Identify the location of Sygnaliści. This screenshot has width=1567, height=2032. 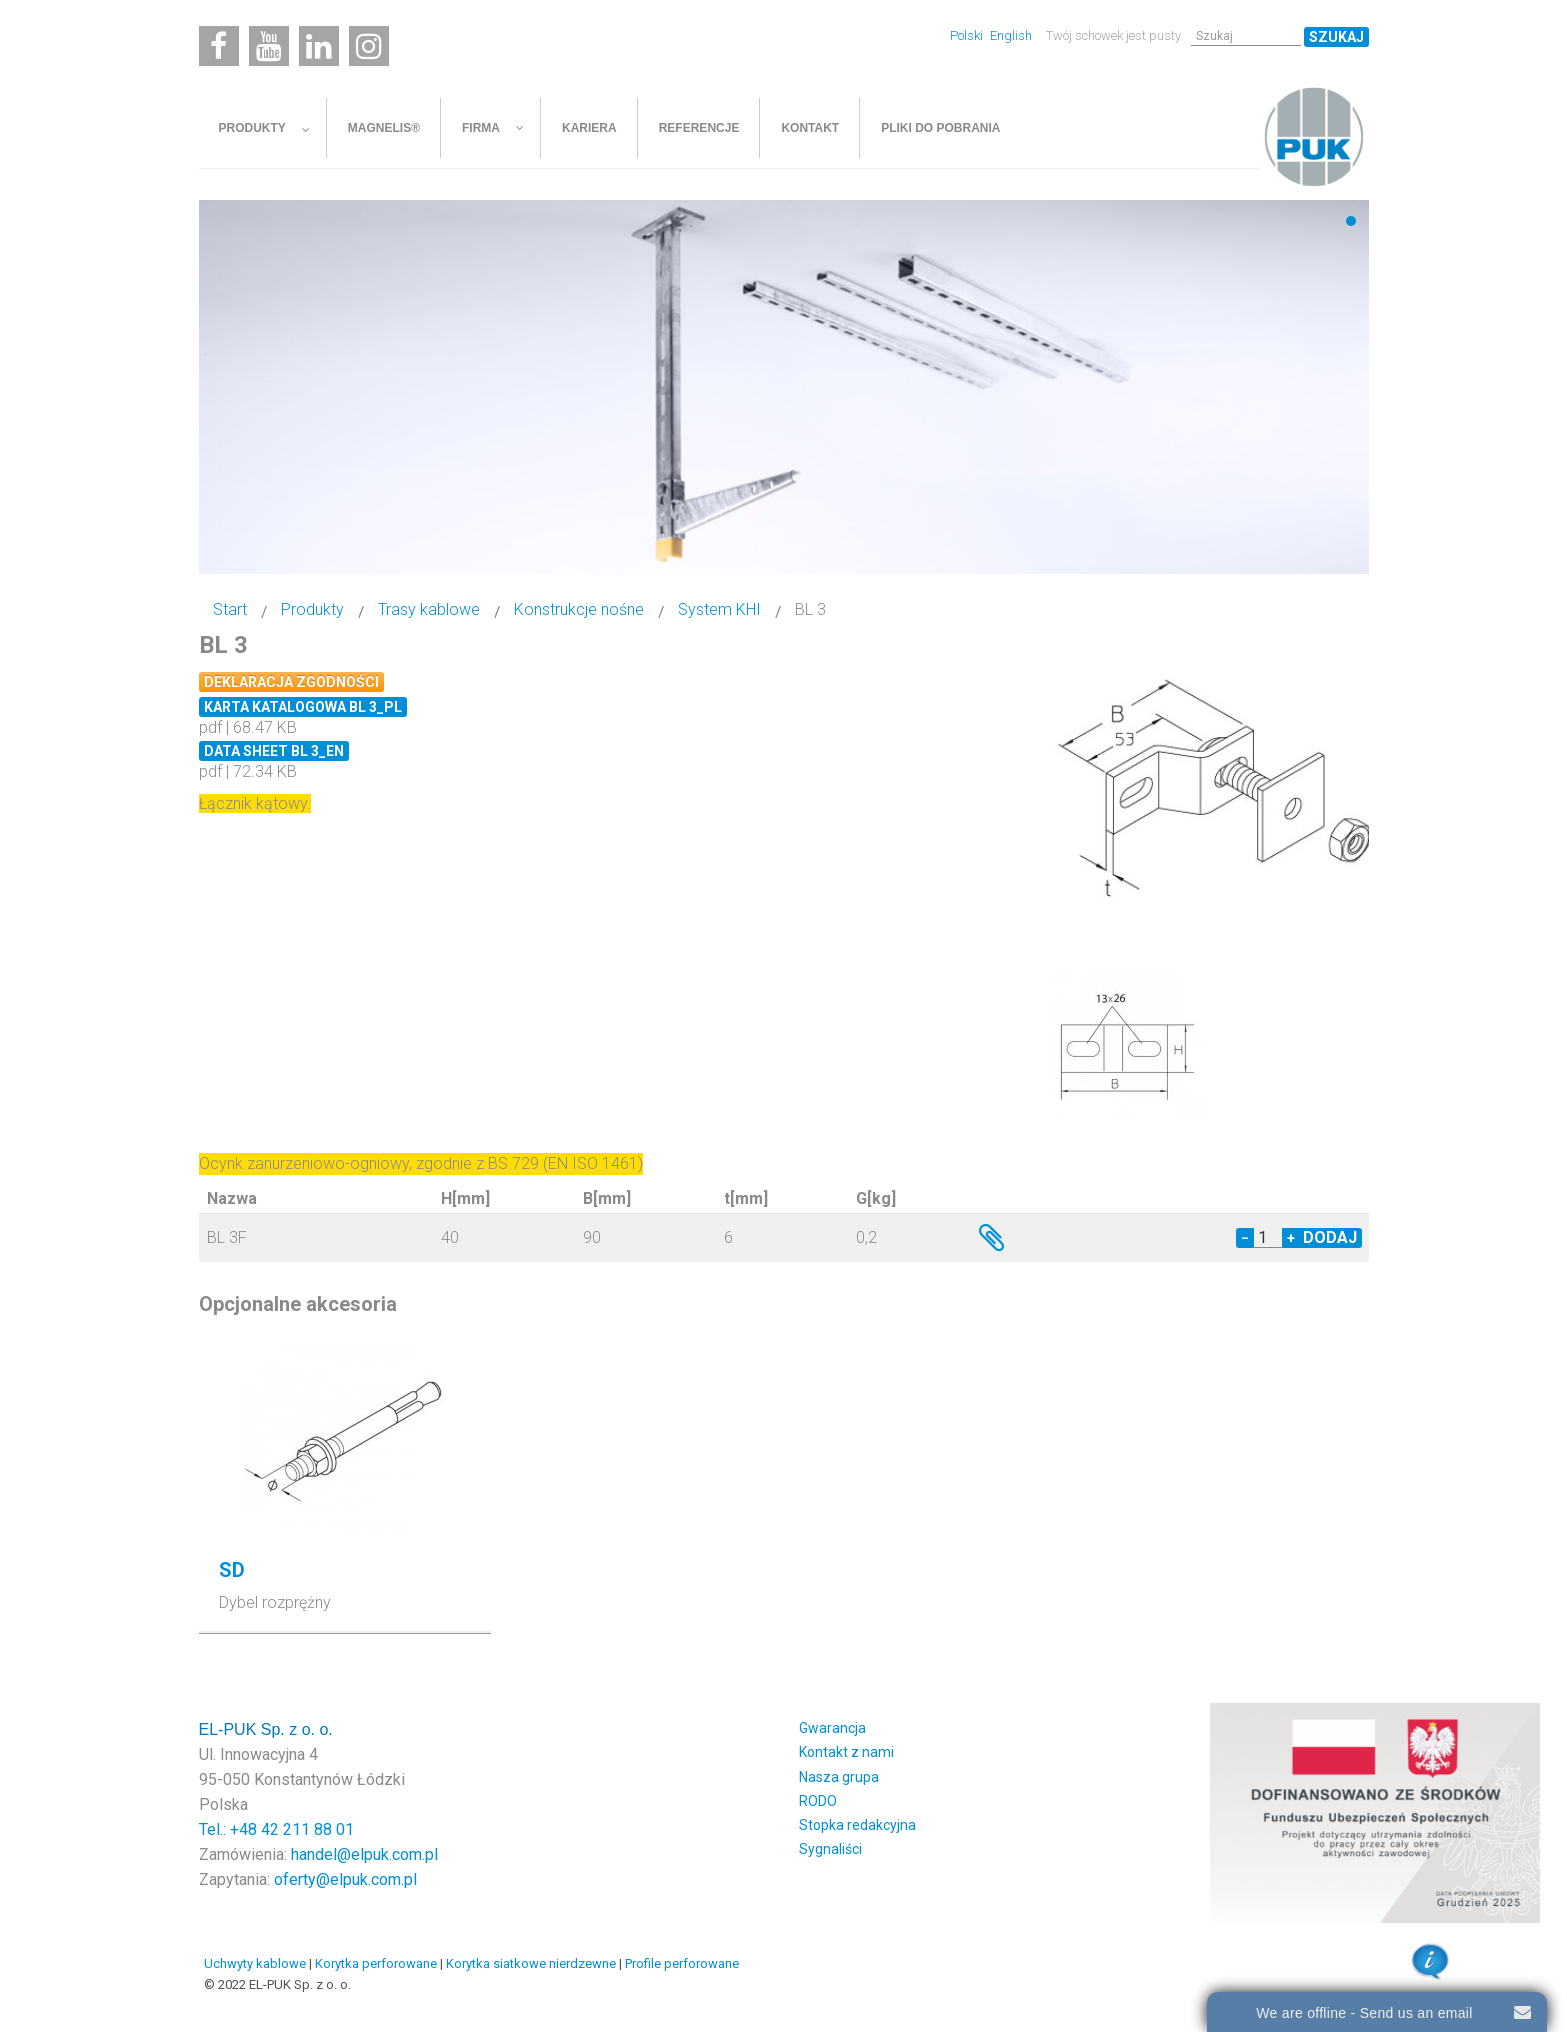
(830, 1849).